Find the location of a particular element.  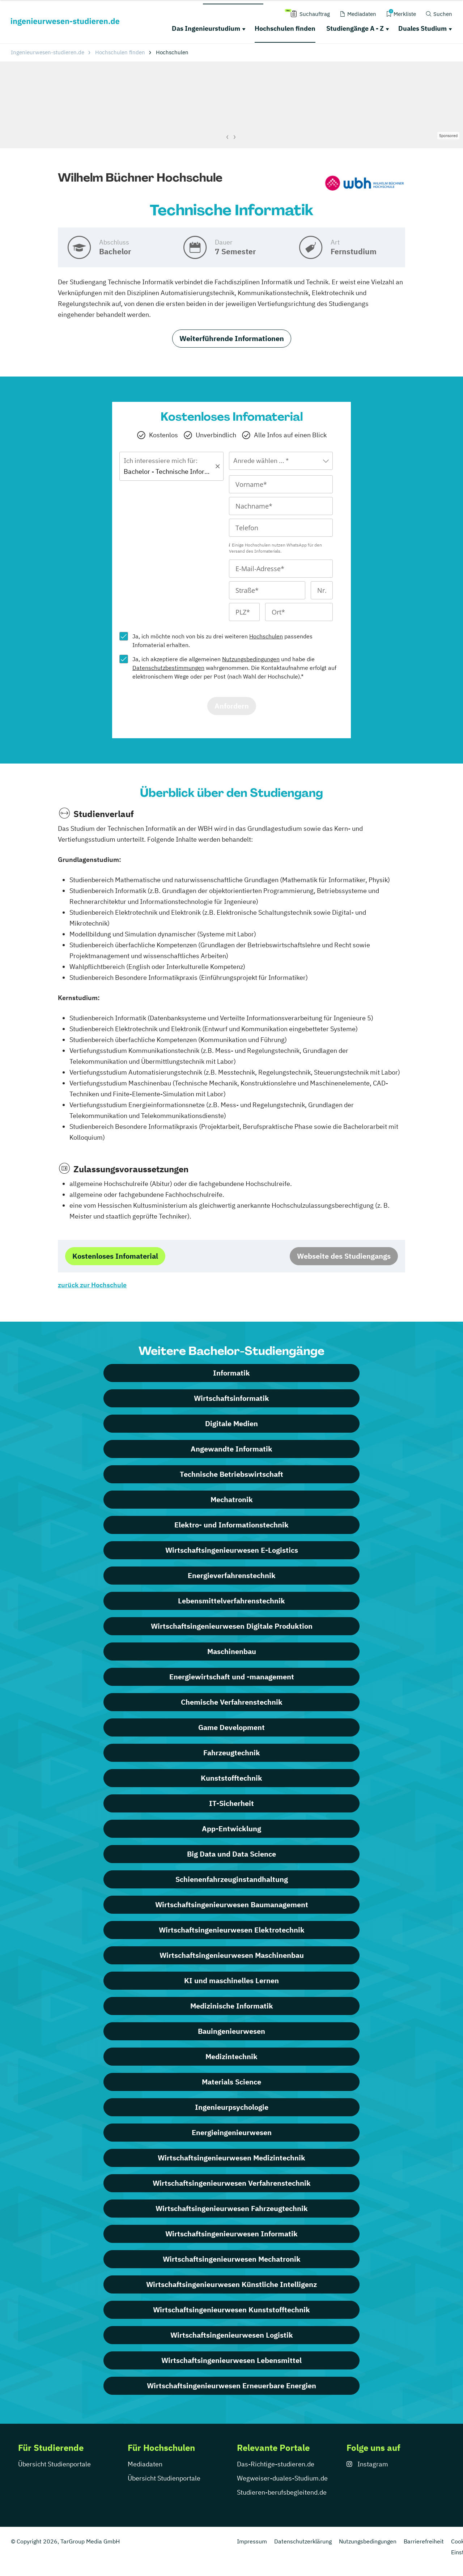

Das Ingenieurstudium is located at coordinates (206, 28).